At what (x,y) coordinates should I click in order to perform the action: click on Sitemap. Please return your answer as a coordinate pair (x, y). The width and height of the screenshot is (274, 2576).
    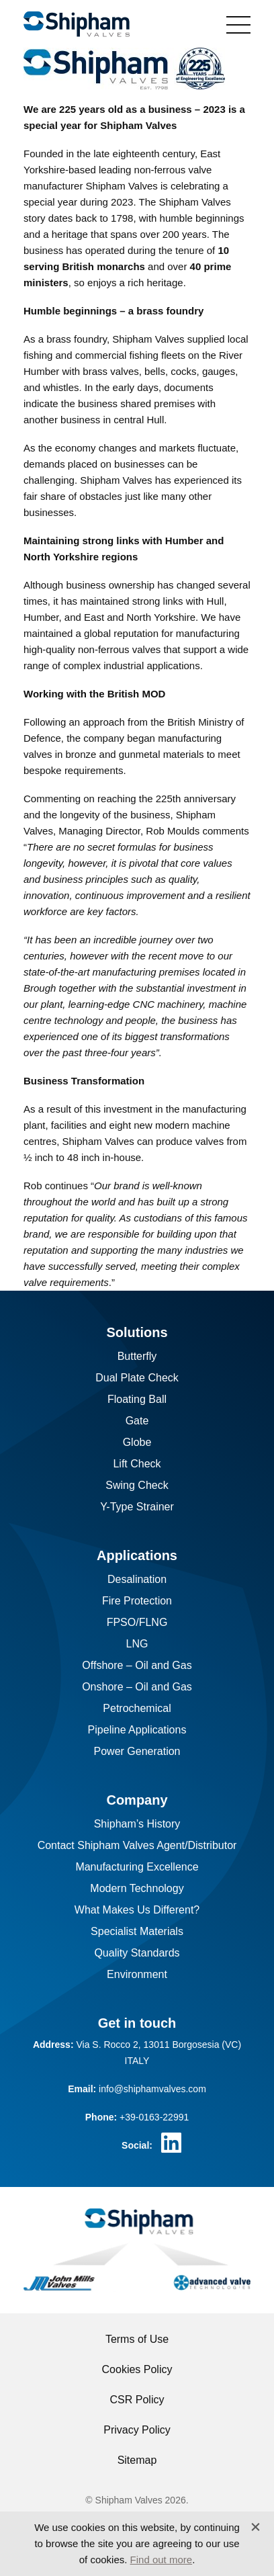
    Looking at the image, I should click on (137, 2460).